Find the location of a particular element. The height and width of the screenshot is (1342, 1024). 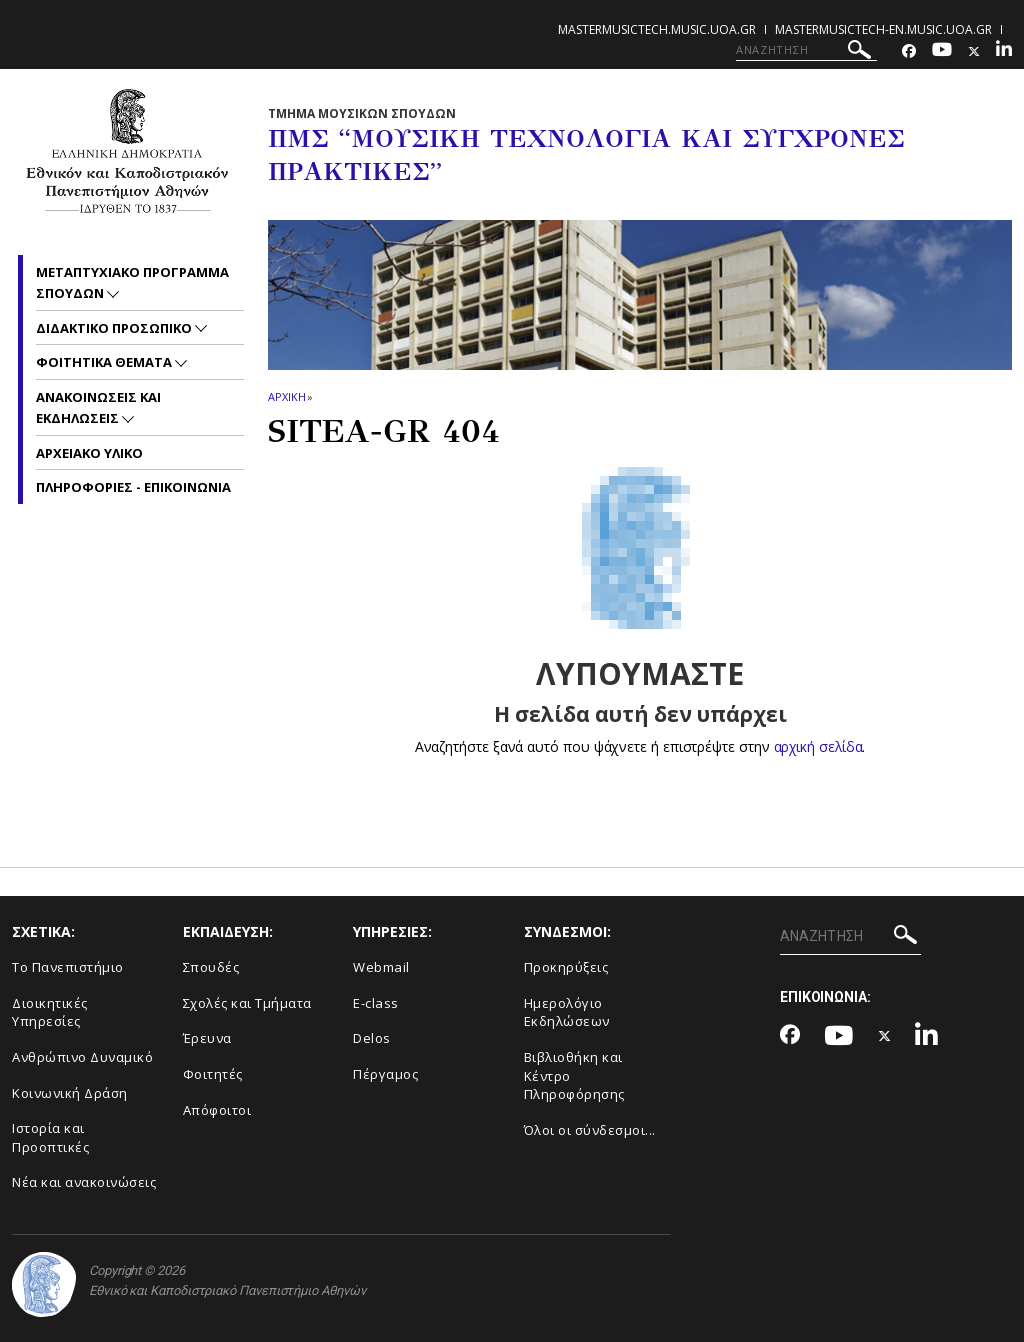

Έρευνα is located at coordinates (207, 1038).